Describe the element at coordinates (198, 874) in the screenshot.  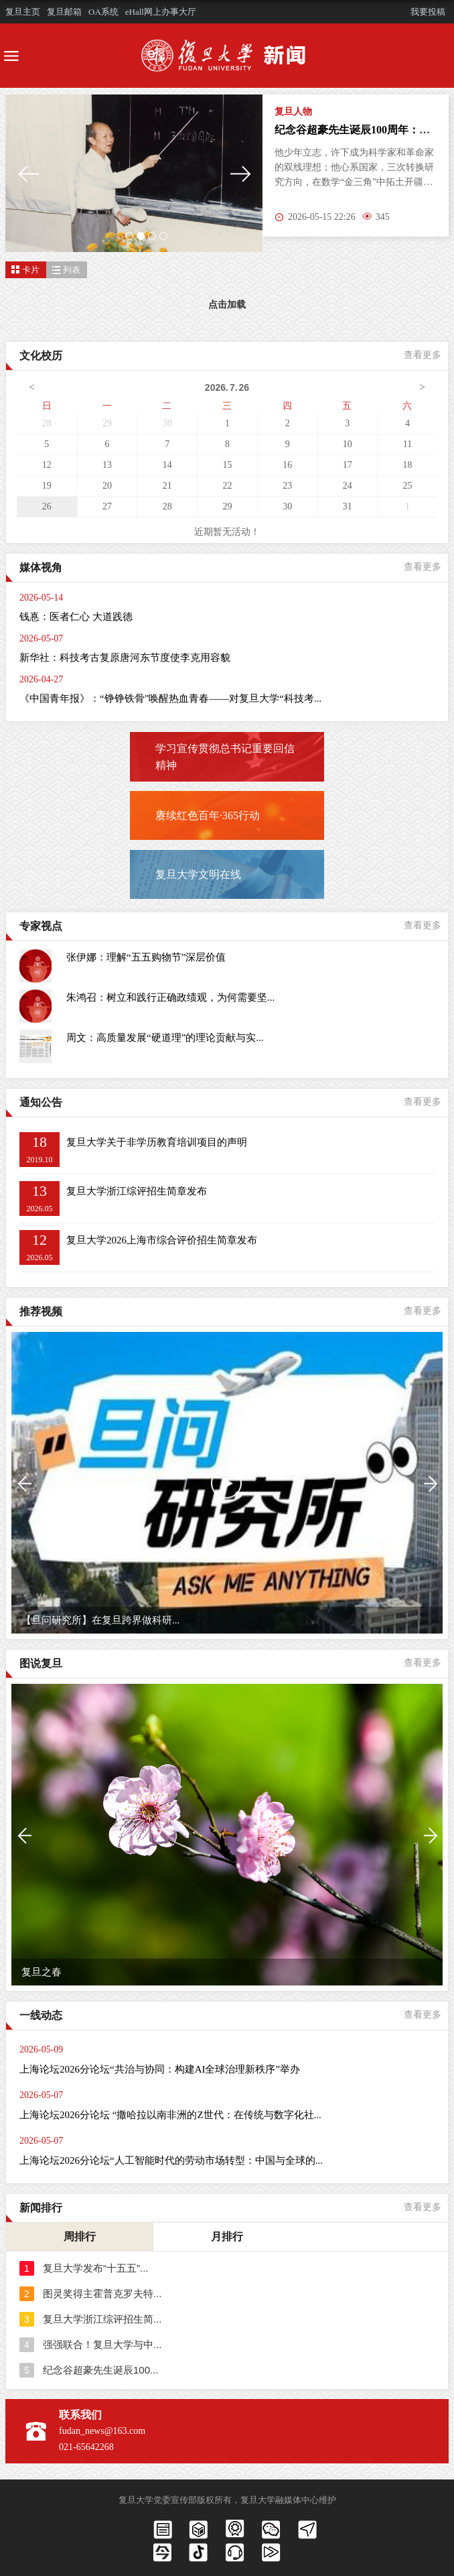
I see `复旦大学文明在线` at that location.